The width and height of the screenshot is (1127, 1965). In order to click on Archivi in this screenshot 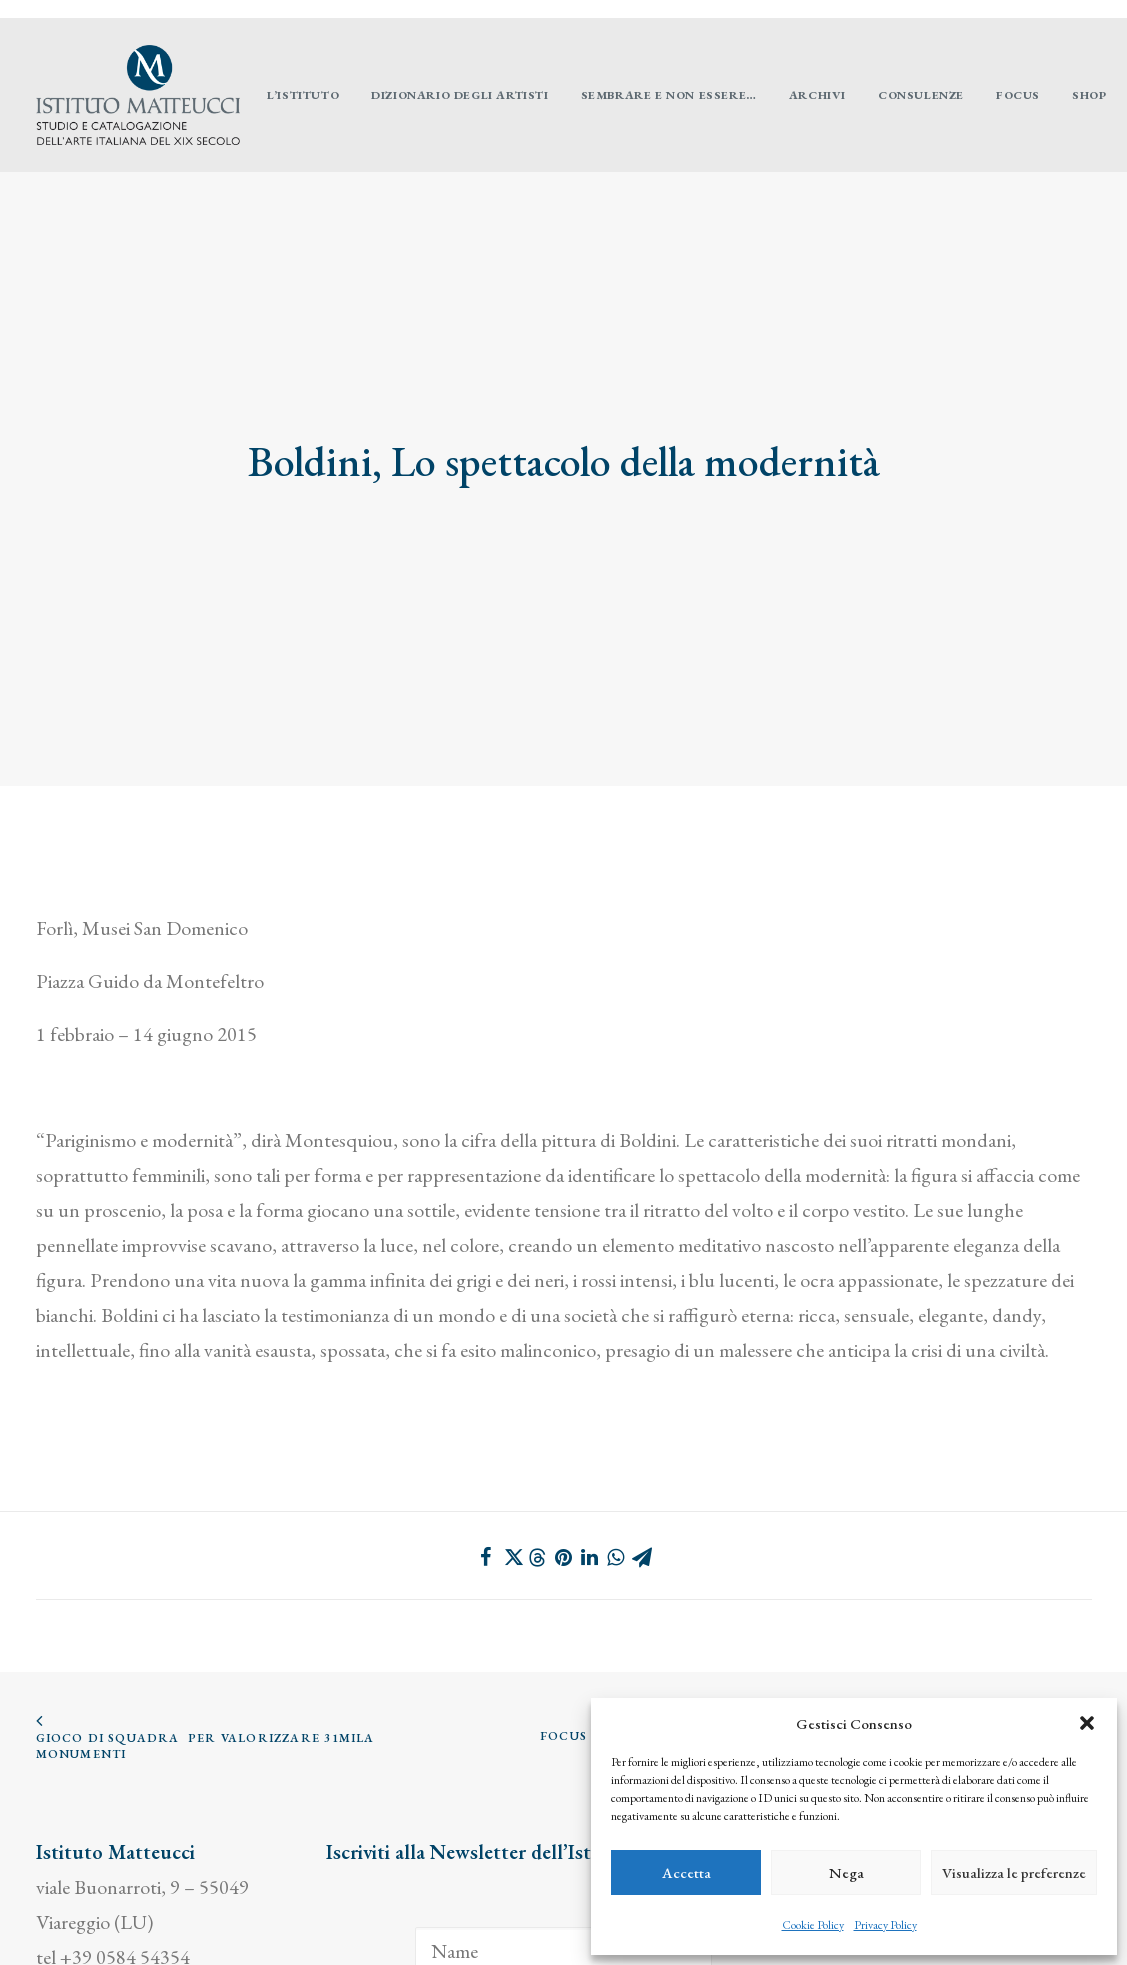, I will do `click(817, 95)`.